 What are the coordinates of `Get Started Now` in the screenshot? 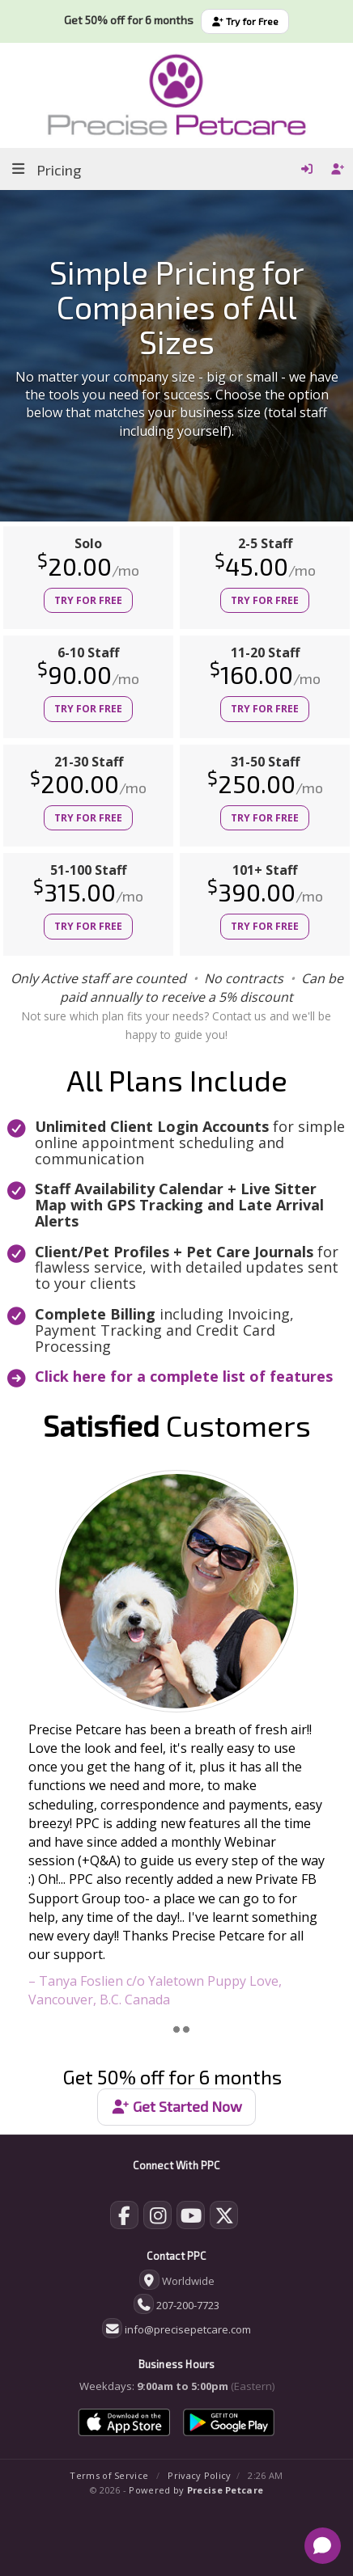 It's located at (176, 2106).